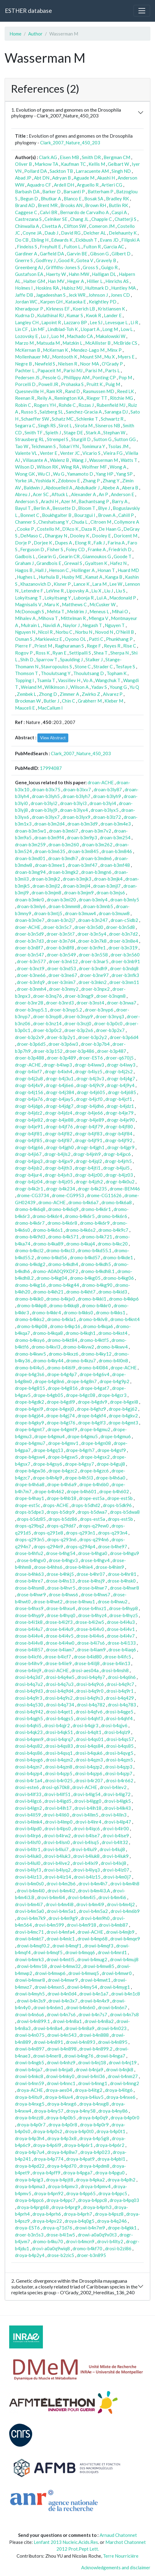 The image size is (155, 2576). Describe the element at coordinates (121, 2179) in the screenshot. I see `droya-b4plh2` at that location.